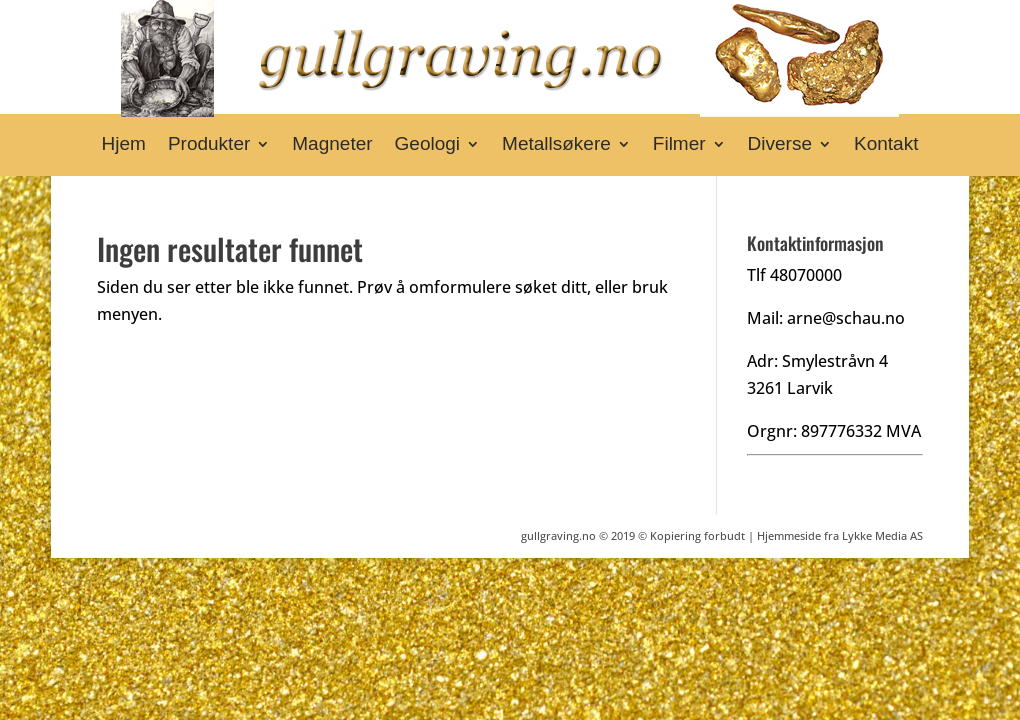 This screenshot has height=720, width=1020. I want to click on Hjemmeside fra Lykke Media AS, so click(840, 535).